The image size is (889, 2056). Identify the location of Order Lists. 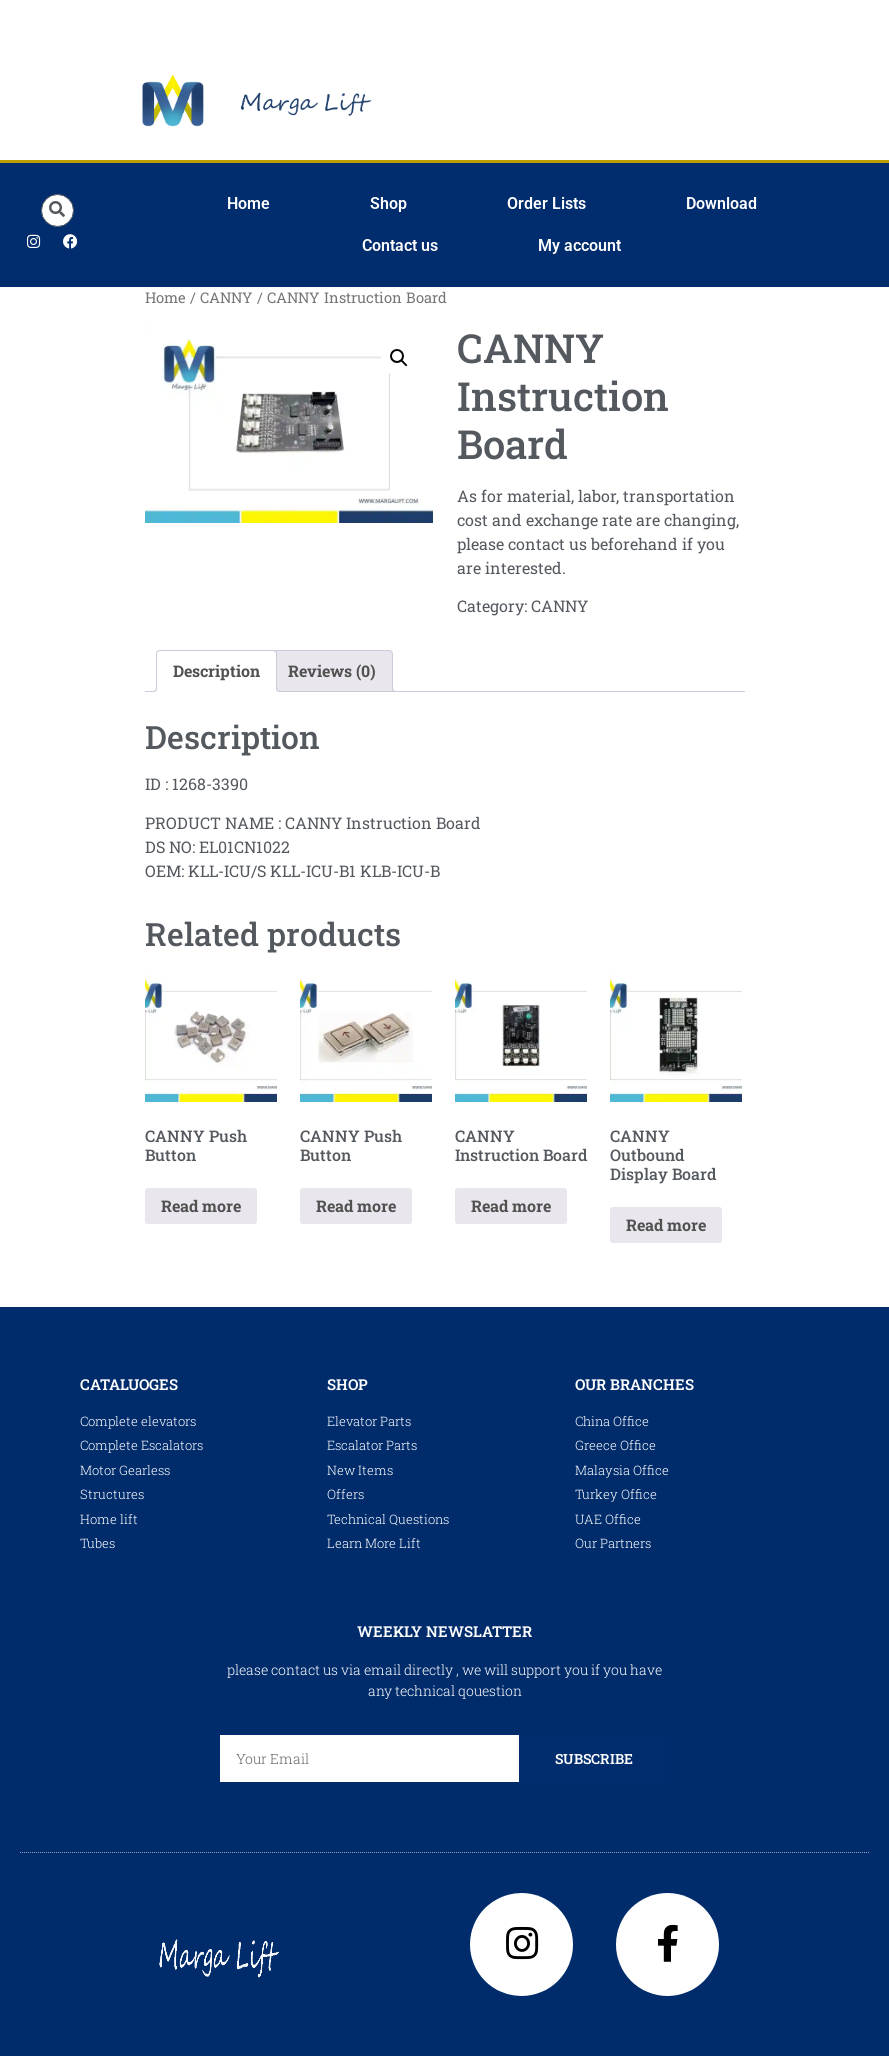
(546, 203).